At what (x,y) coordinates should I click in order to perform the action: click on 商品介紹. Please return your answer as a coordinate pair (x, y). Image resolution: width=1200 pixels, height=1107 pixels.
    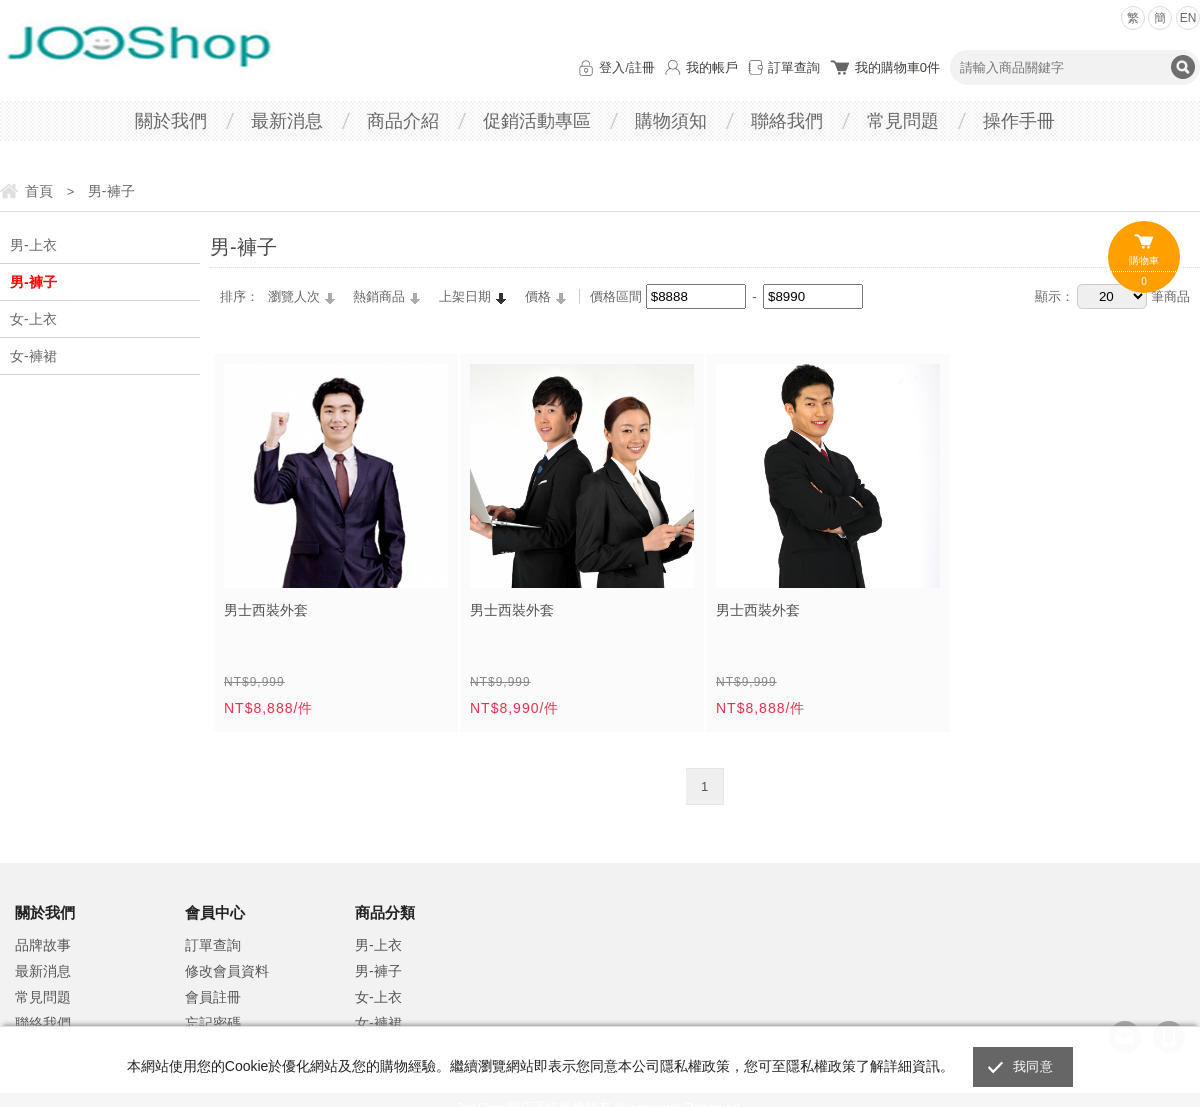
    Looking at the image, I should click on (403, 121).